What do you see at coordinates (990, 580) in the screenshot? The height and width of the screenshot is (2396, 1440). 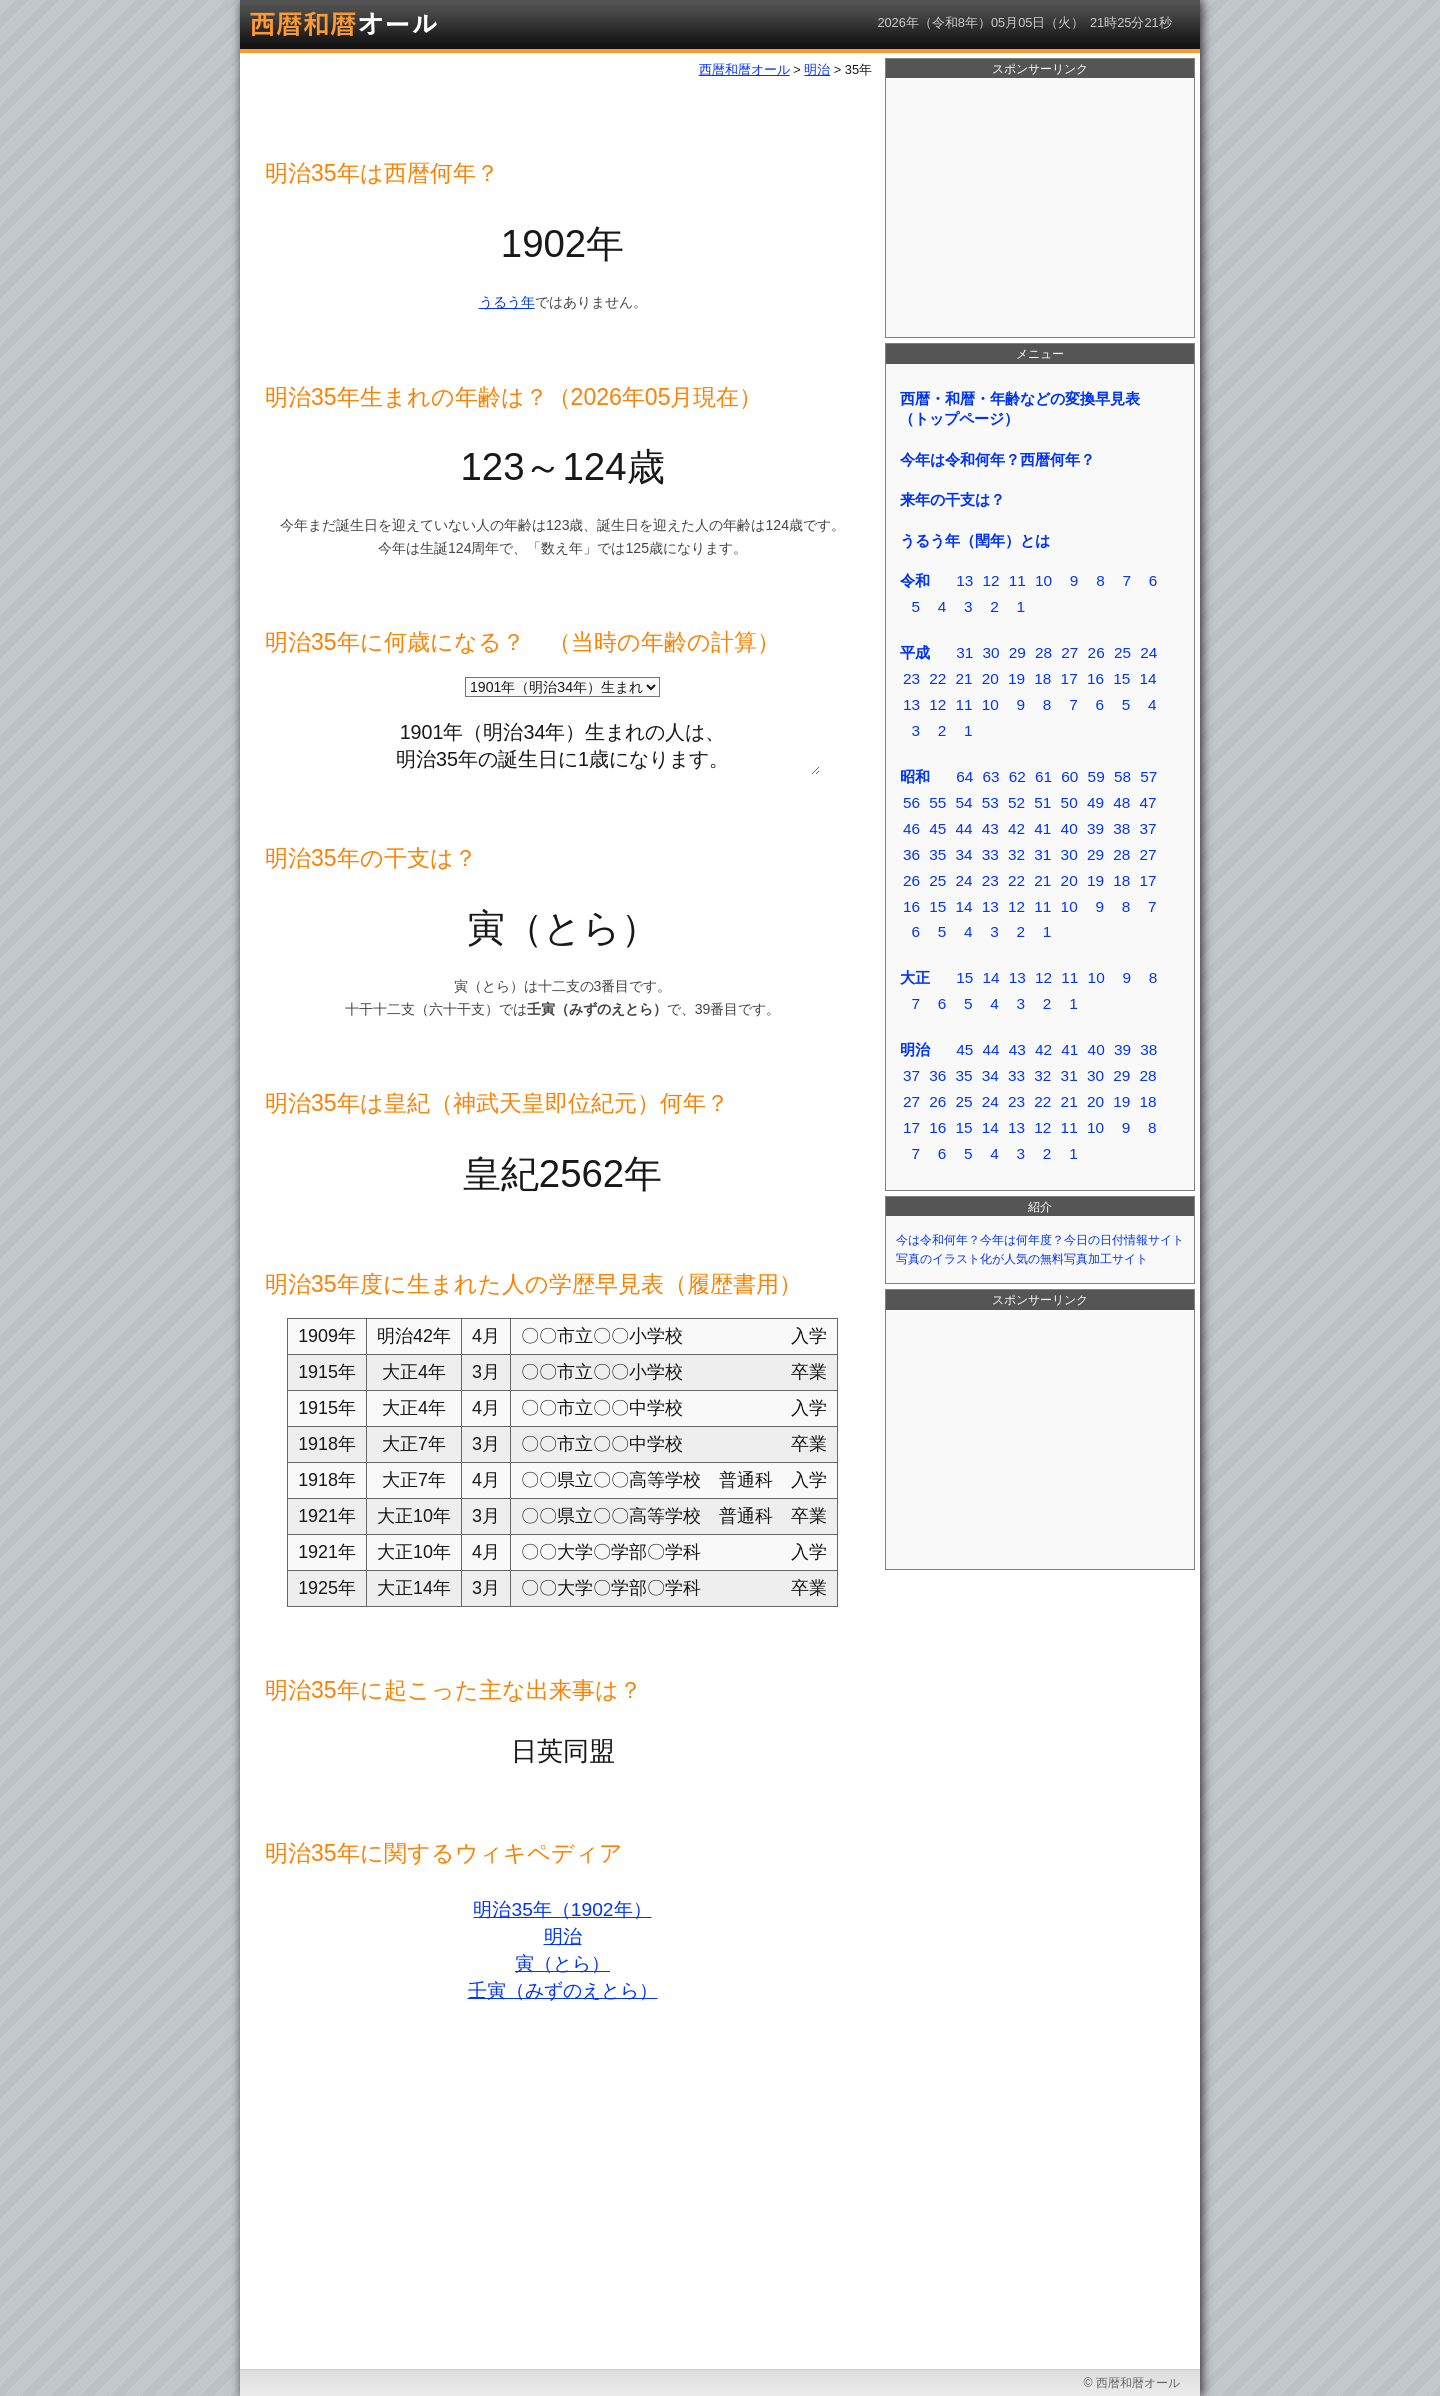 I see `12` at bounding box center [990, 580].